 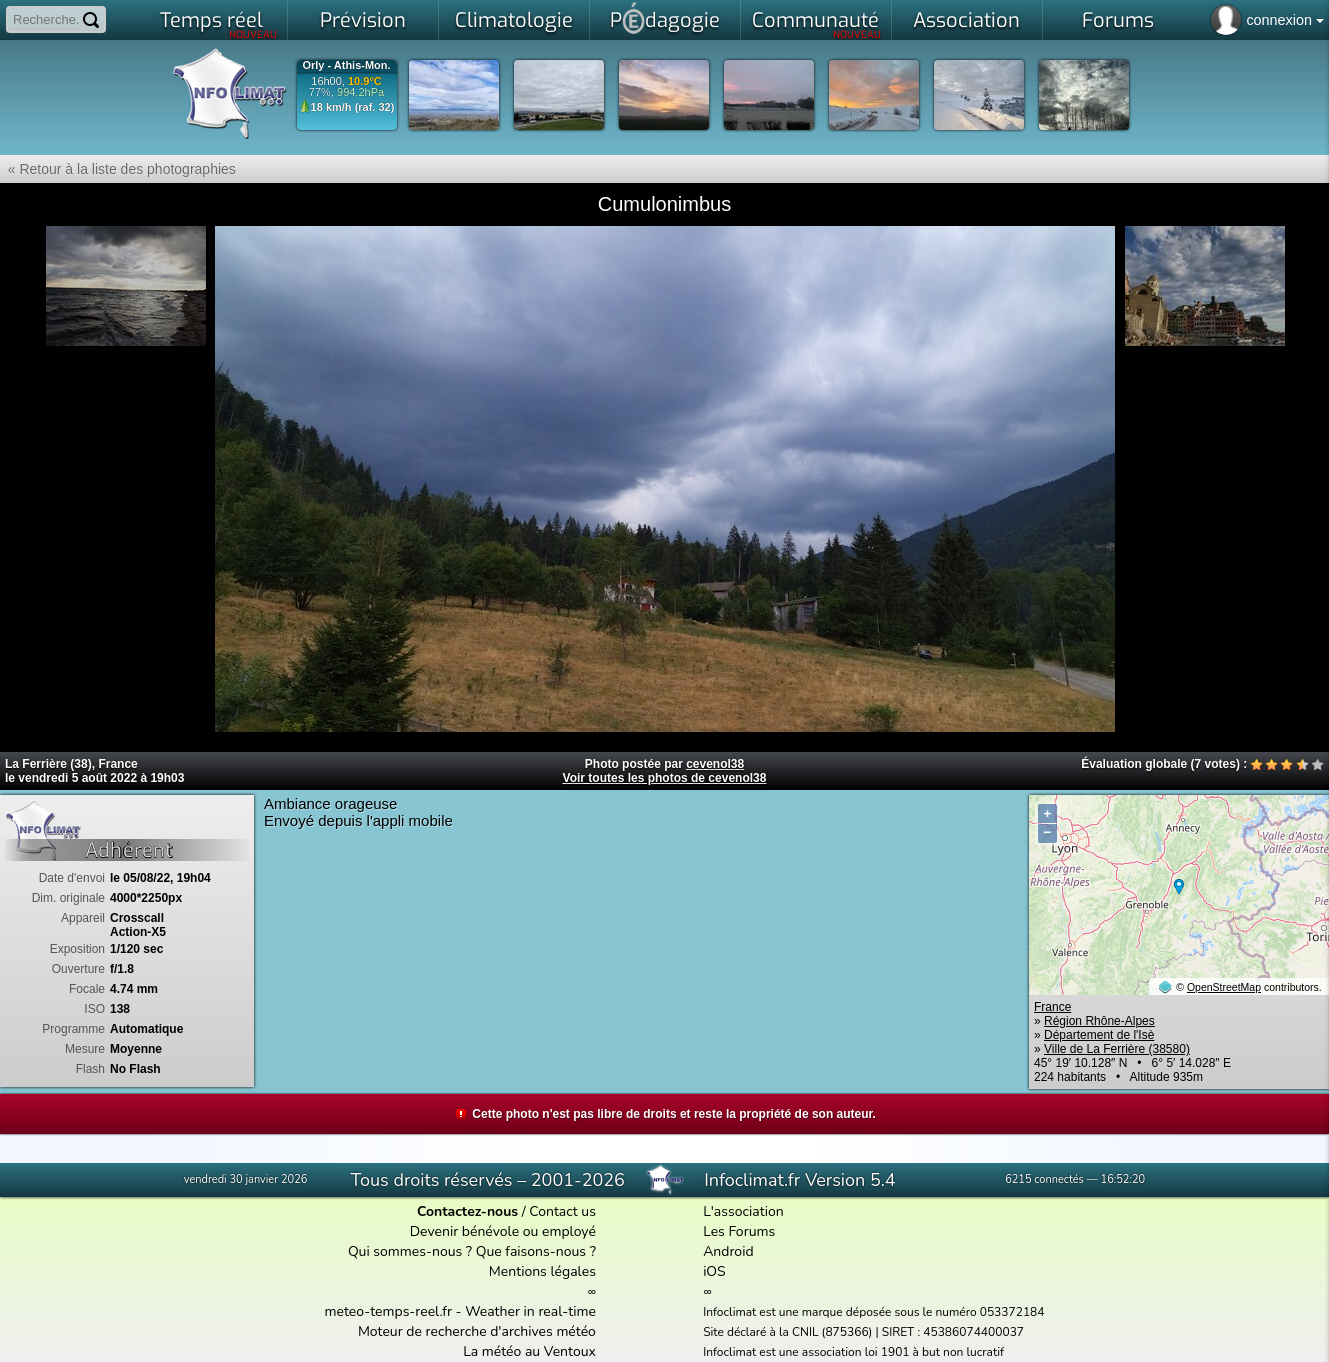 I want to click on Prévision, so click(x=363, y=20).